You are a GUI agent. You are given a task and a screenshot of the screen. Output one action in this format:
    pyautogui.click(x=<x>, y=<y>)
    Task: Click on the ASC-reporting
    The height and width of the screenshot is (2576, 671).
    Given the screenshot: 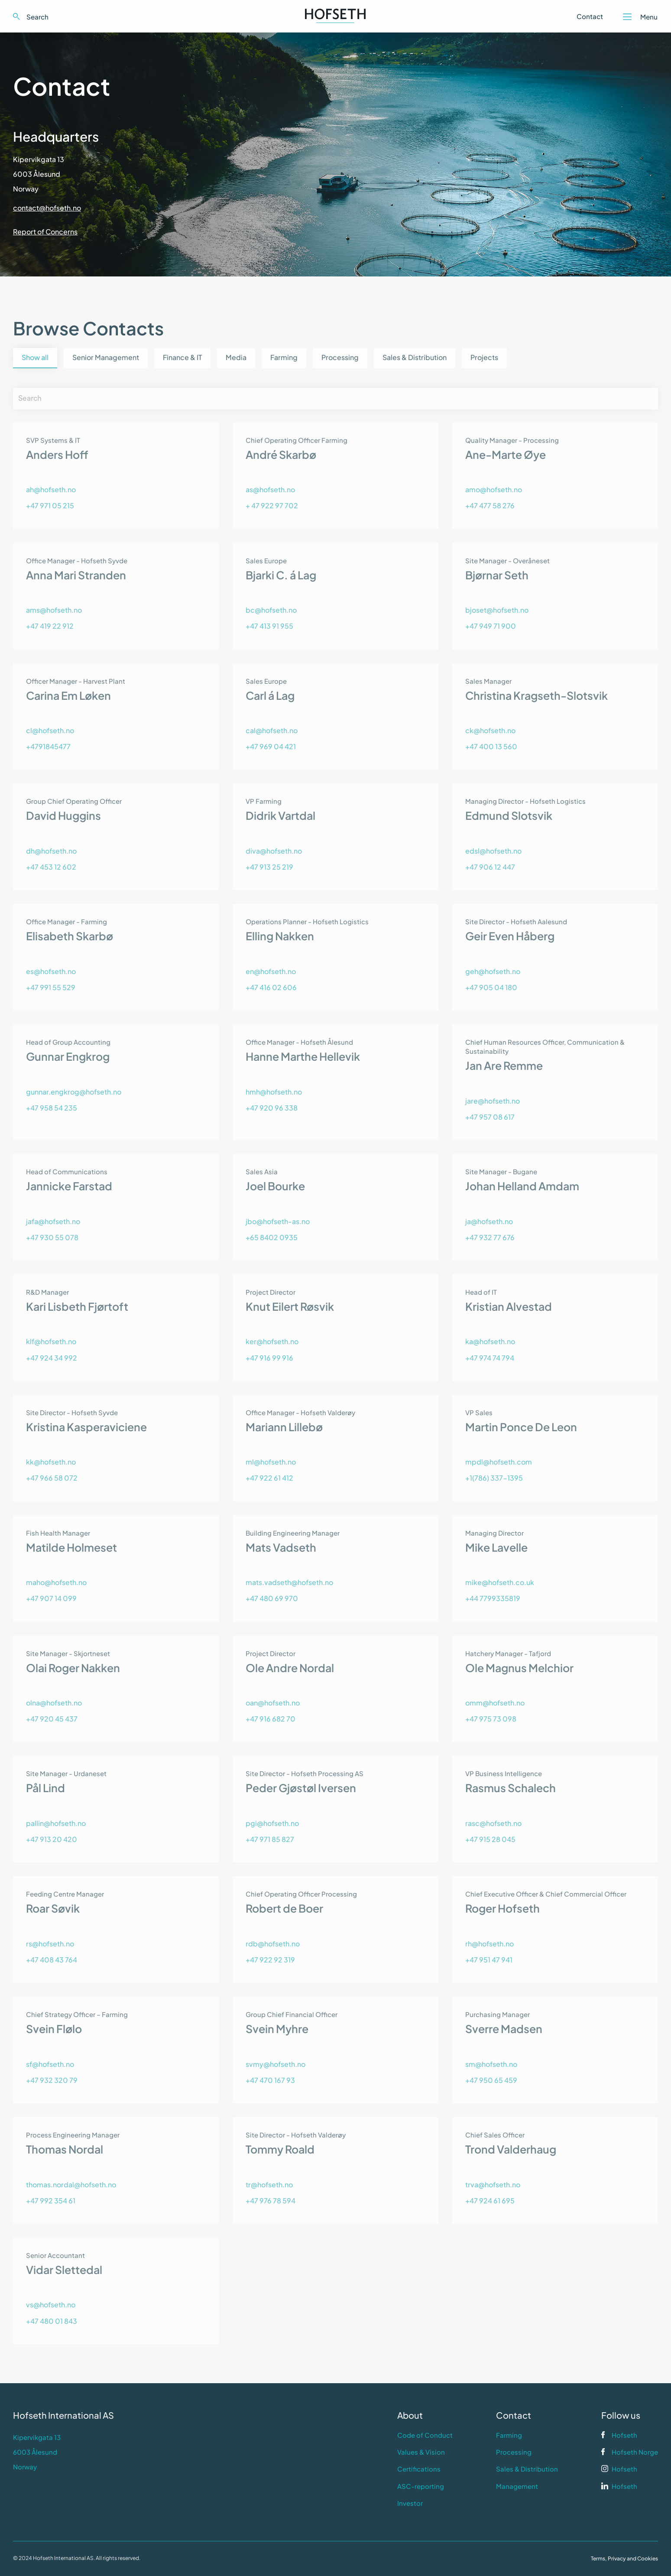 What is the action you would take?
    pyautogui.click(x=420, y=2486)
    